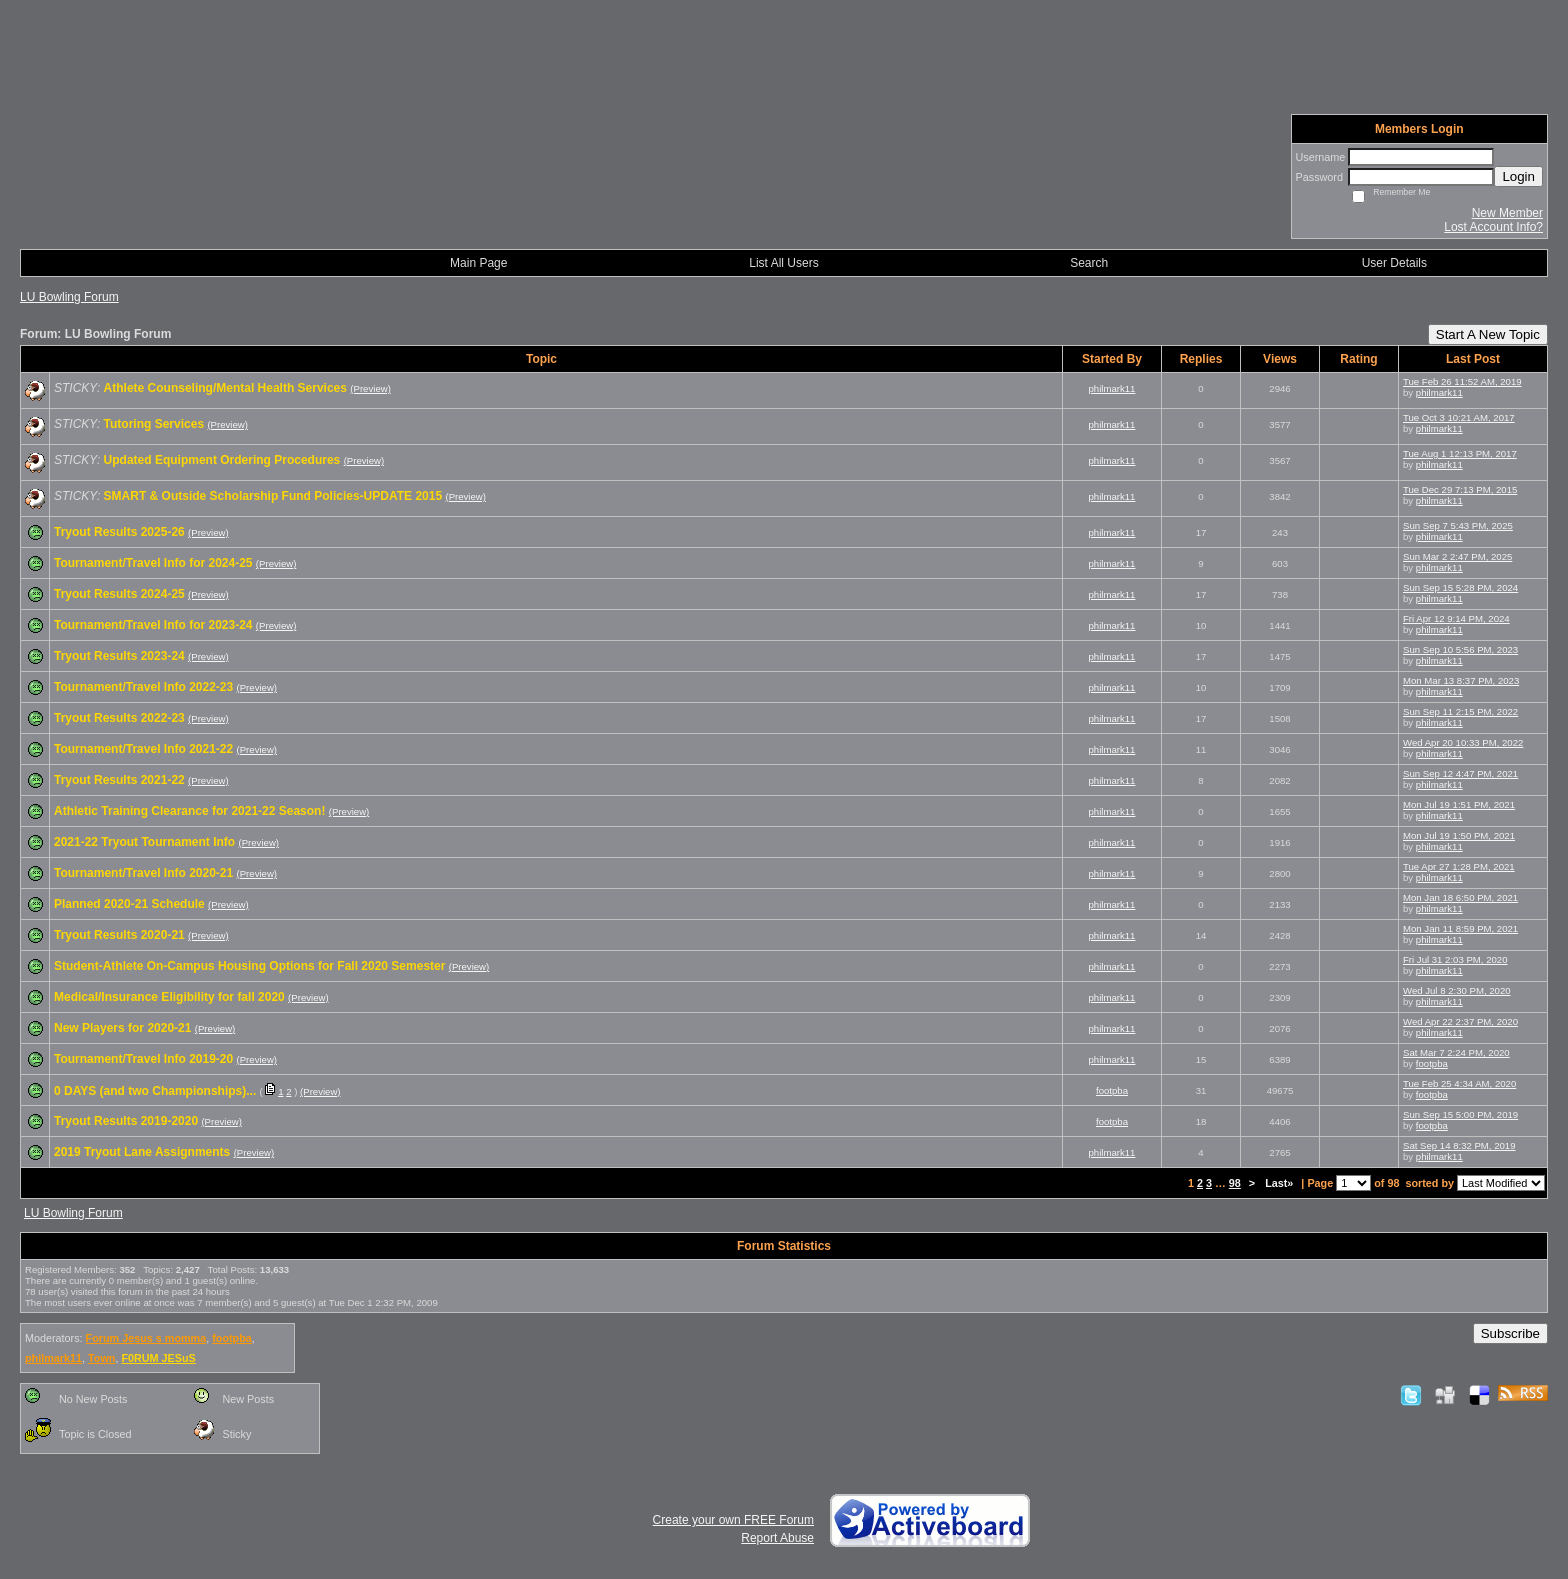  What do you see at coordinates (1235, 1183) in the screenshot?
I see `98` at bounding box center [1235, 1183].